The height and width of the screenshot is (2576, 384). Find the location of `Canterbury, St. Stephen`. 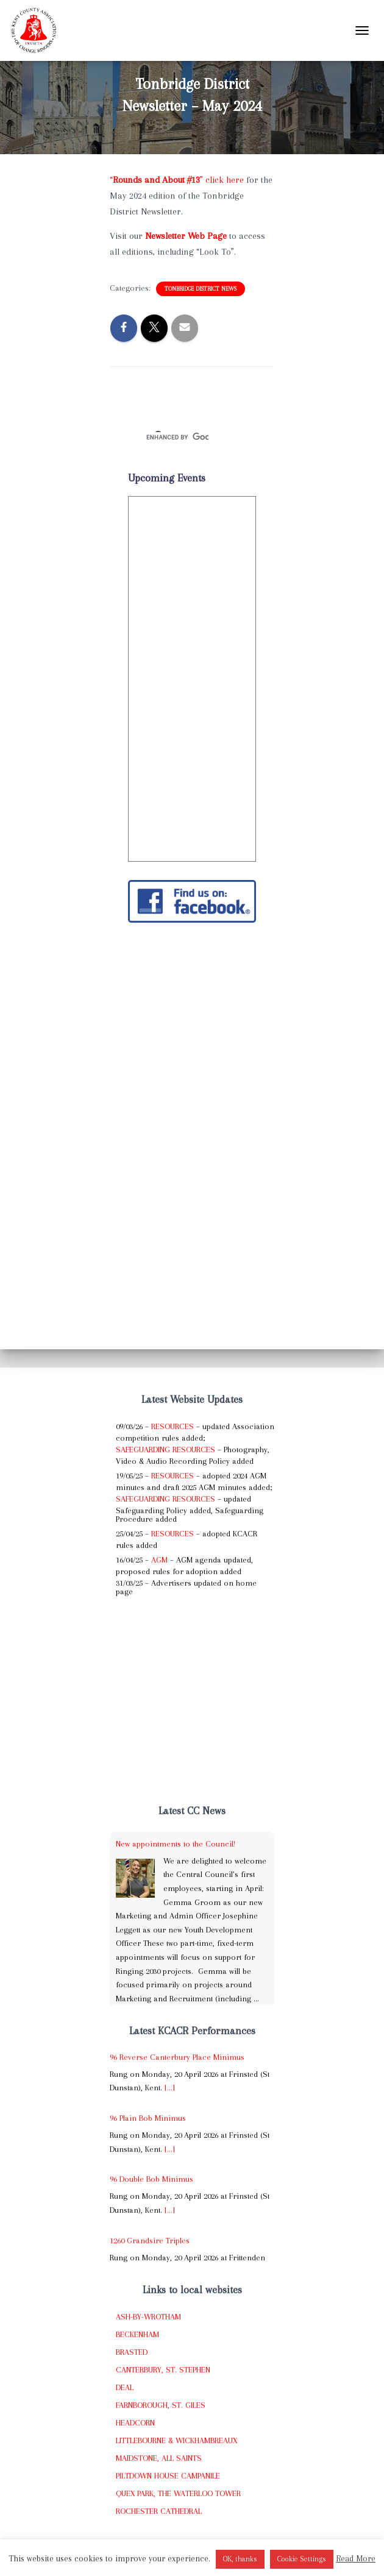

Canterbury, St. Stephen is located at coordinates (163, 2369).